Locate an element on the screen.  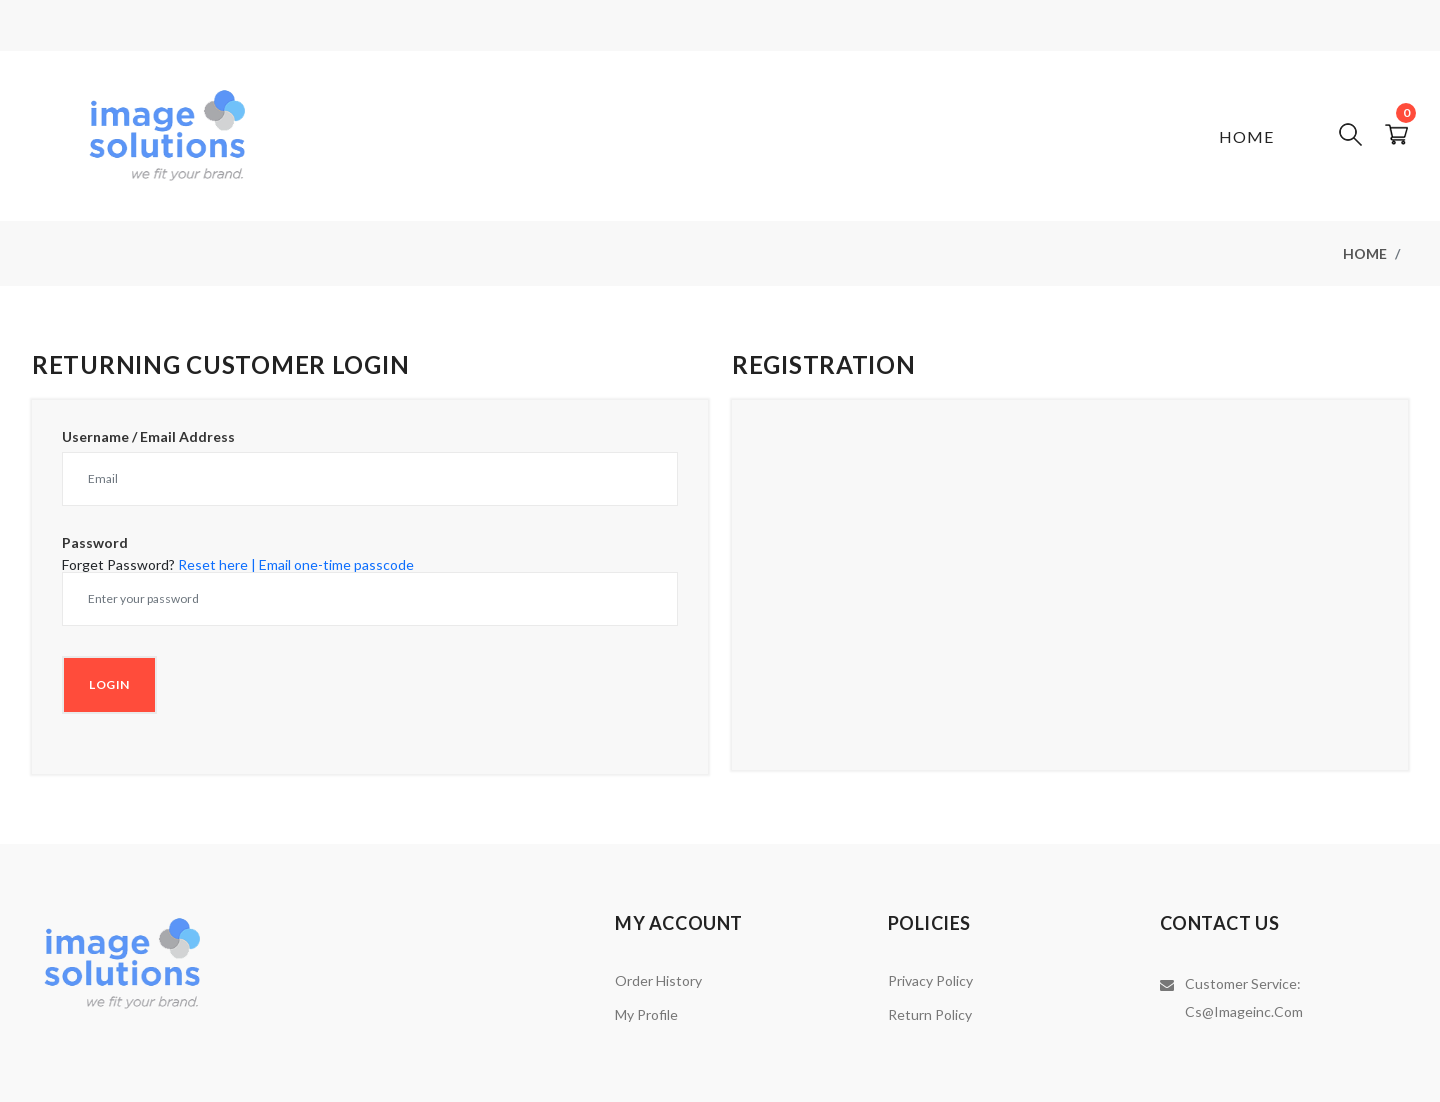
Password is located at coordinates (95, 543).